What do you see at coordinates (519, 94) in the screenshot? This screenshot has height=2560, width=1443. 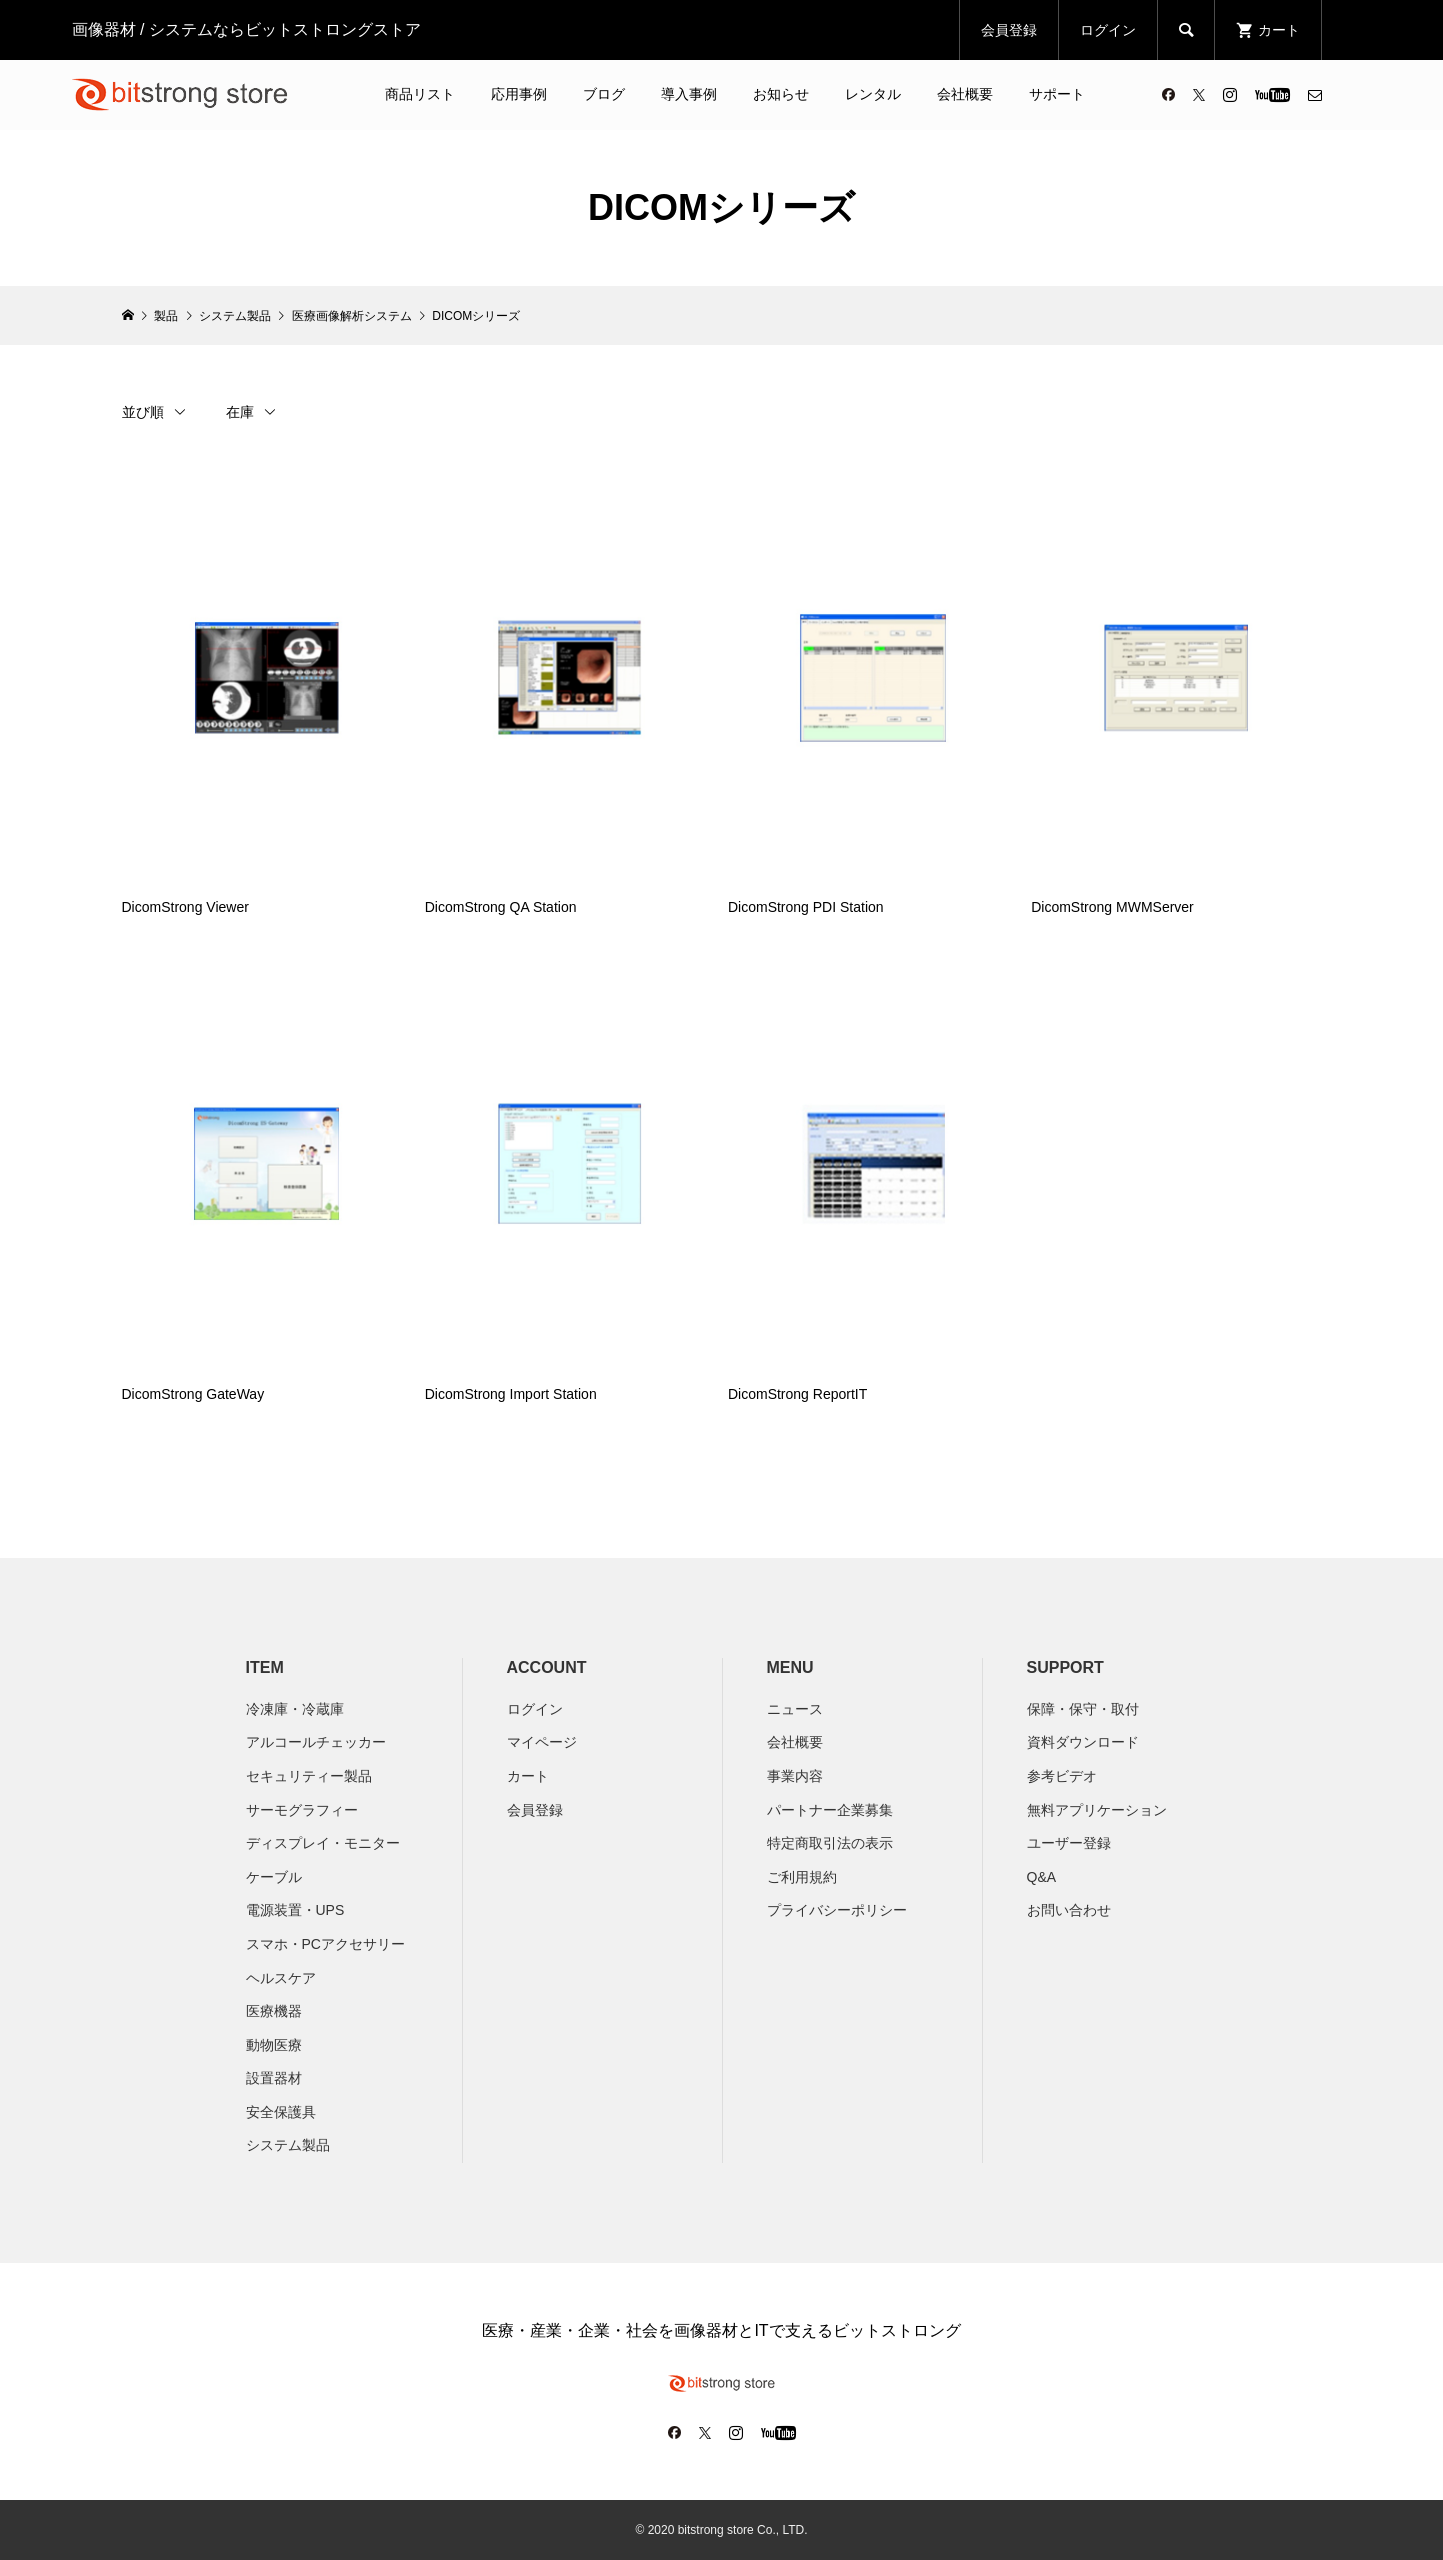 I see `応用事例` at bounding box center [519, 94].